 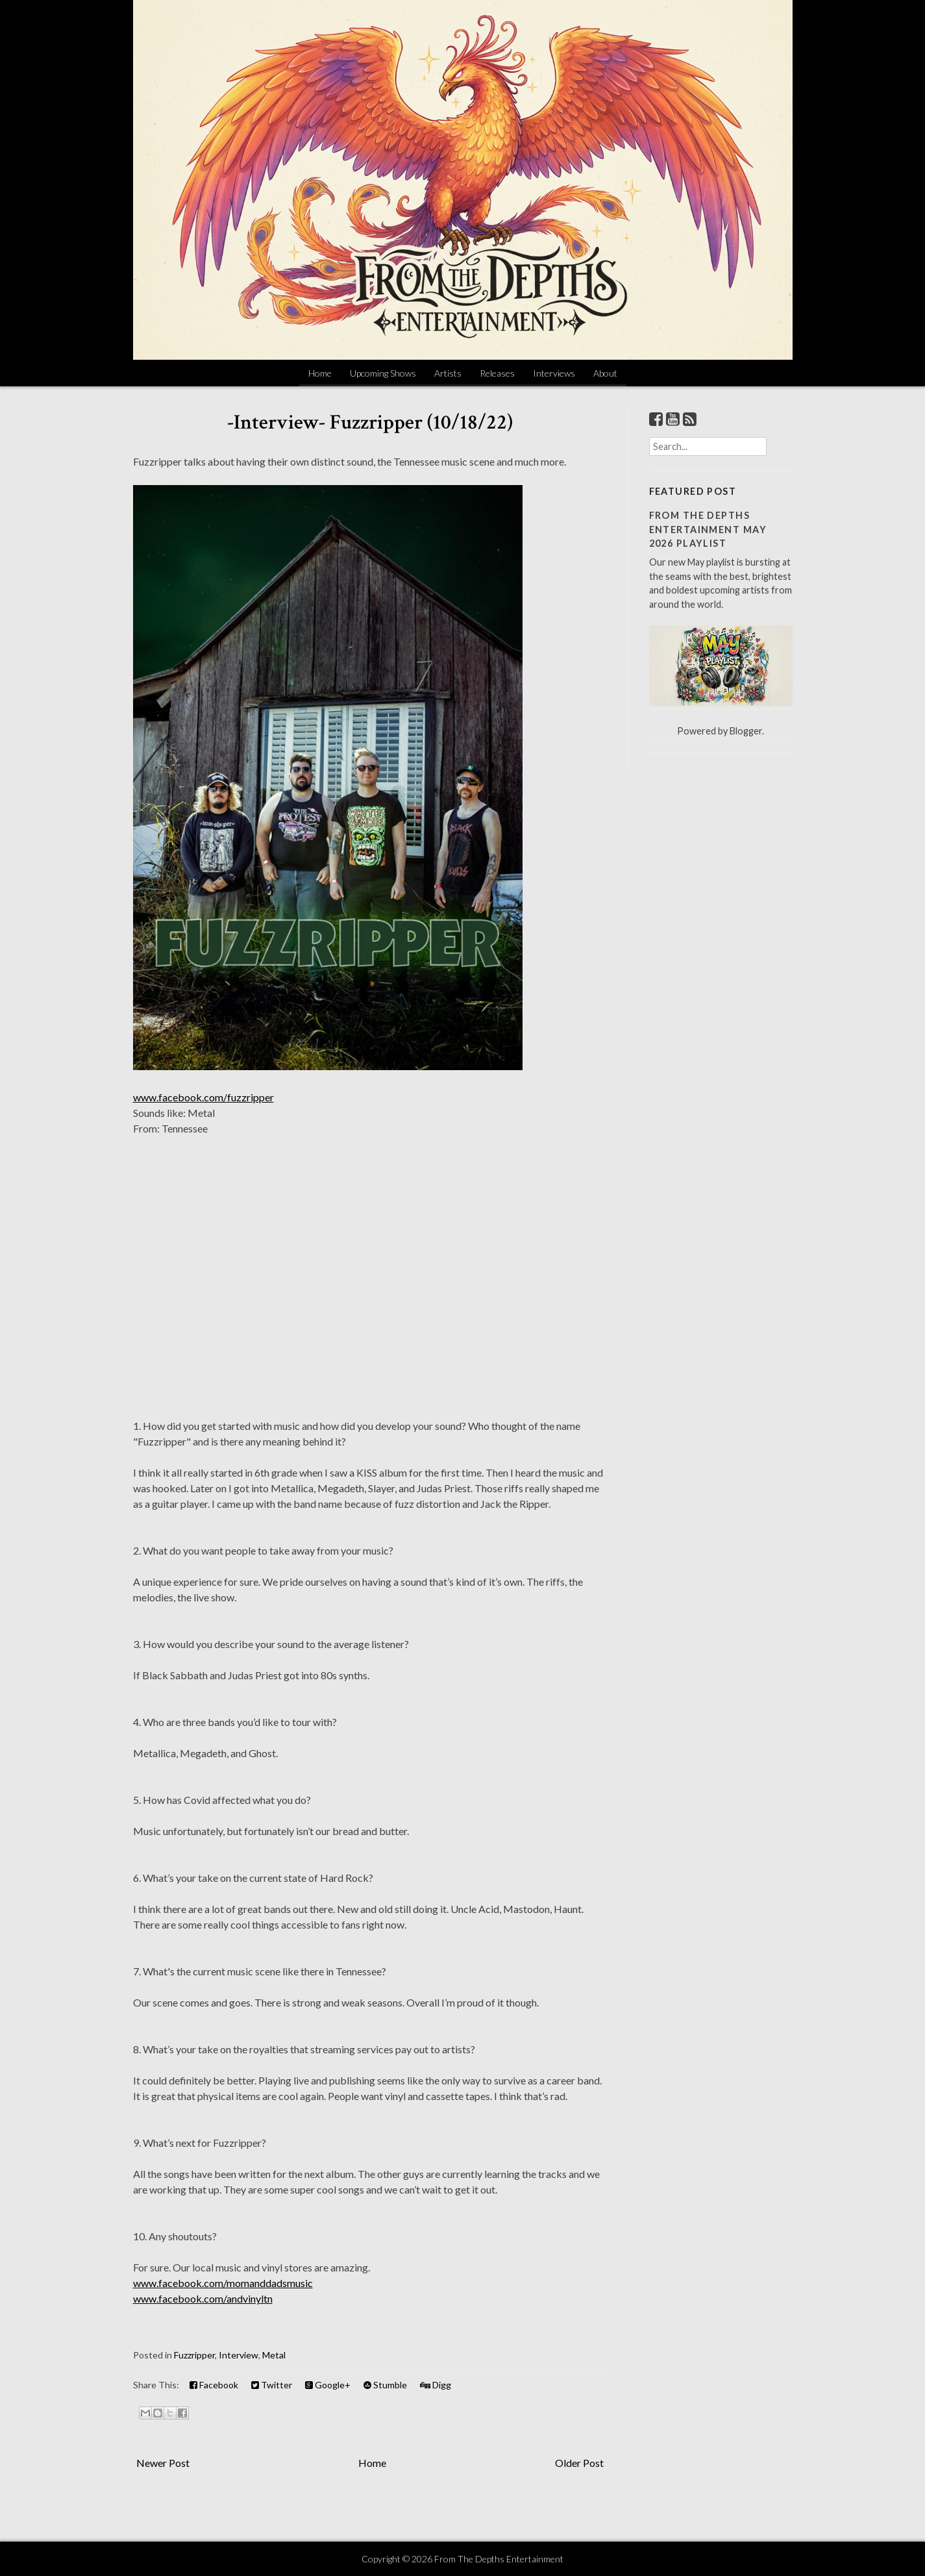 I want to click on Newer Post, so click(x=163, y=2463).